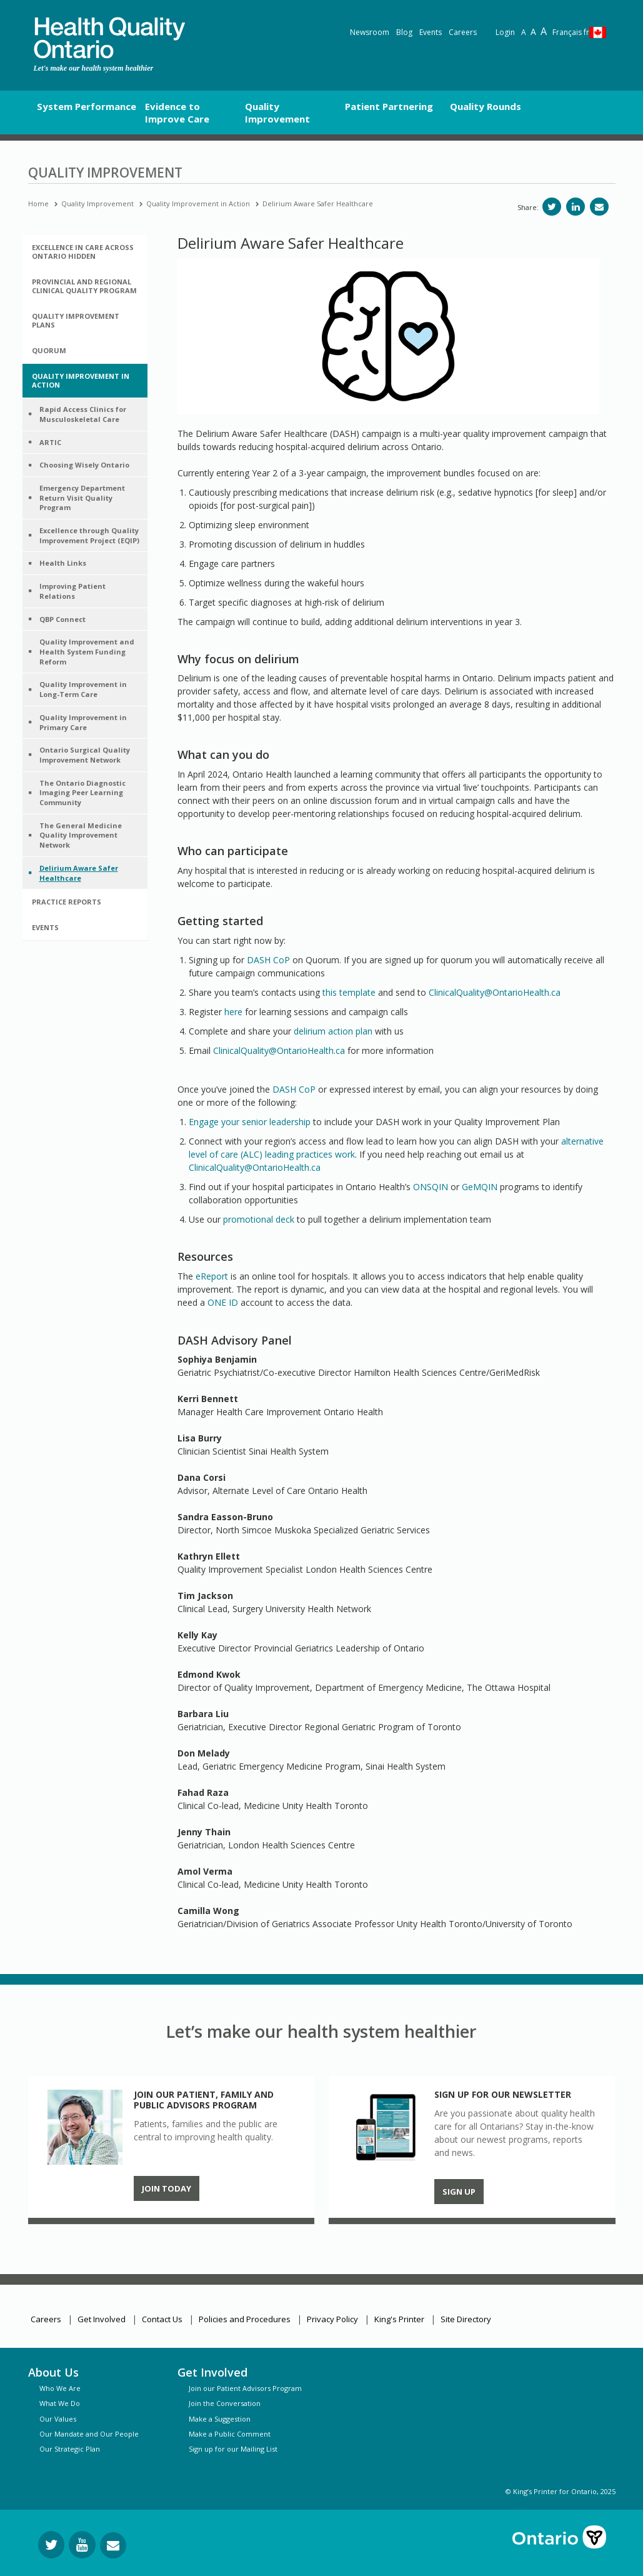  I want to click on Our Mandate and Our People, so click(89, 2433).